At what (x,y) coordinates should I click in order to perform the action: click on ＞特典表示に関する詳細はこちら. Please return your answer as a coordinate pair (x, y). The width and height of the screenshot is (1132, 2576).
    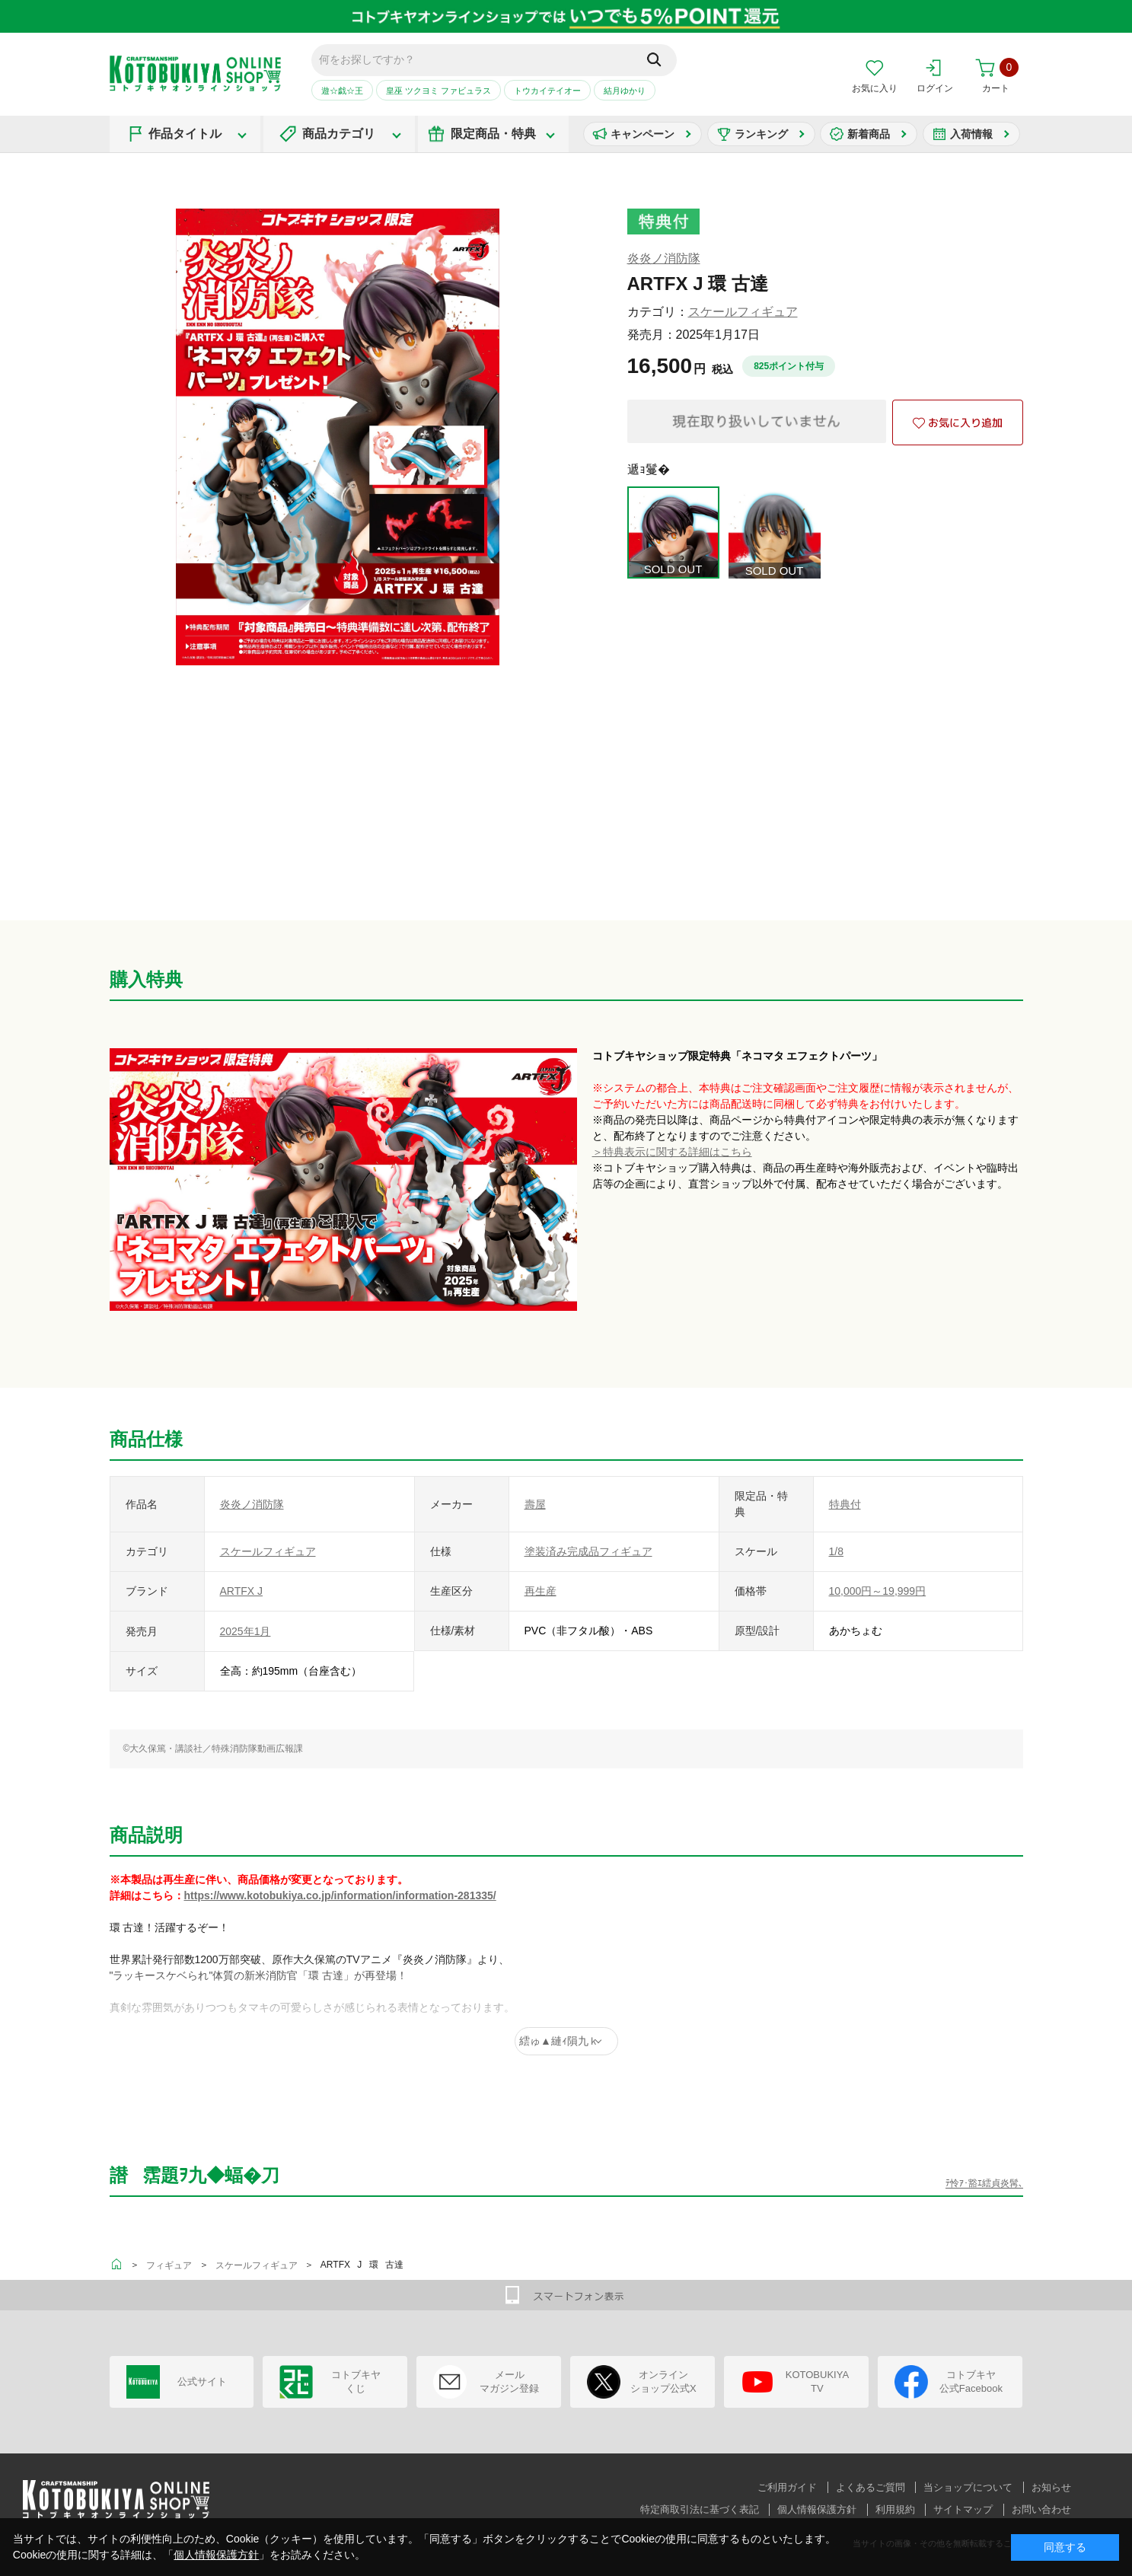
    Looking at the image, I should click on (672, 1152).